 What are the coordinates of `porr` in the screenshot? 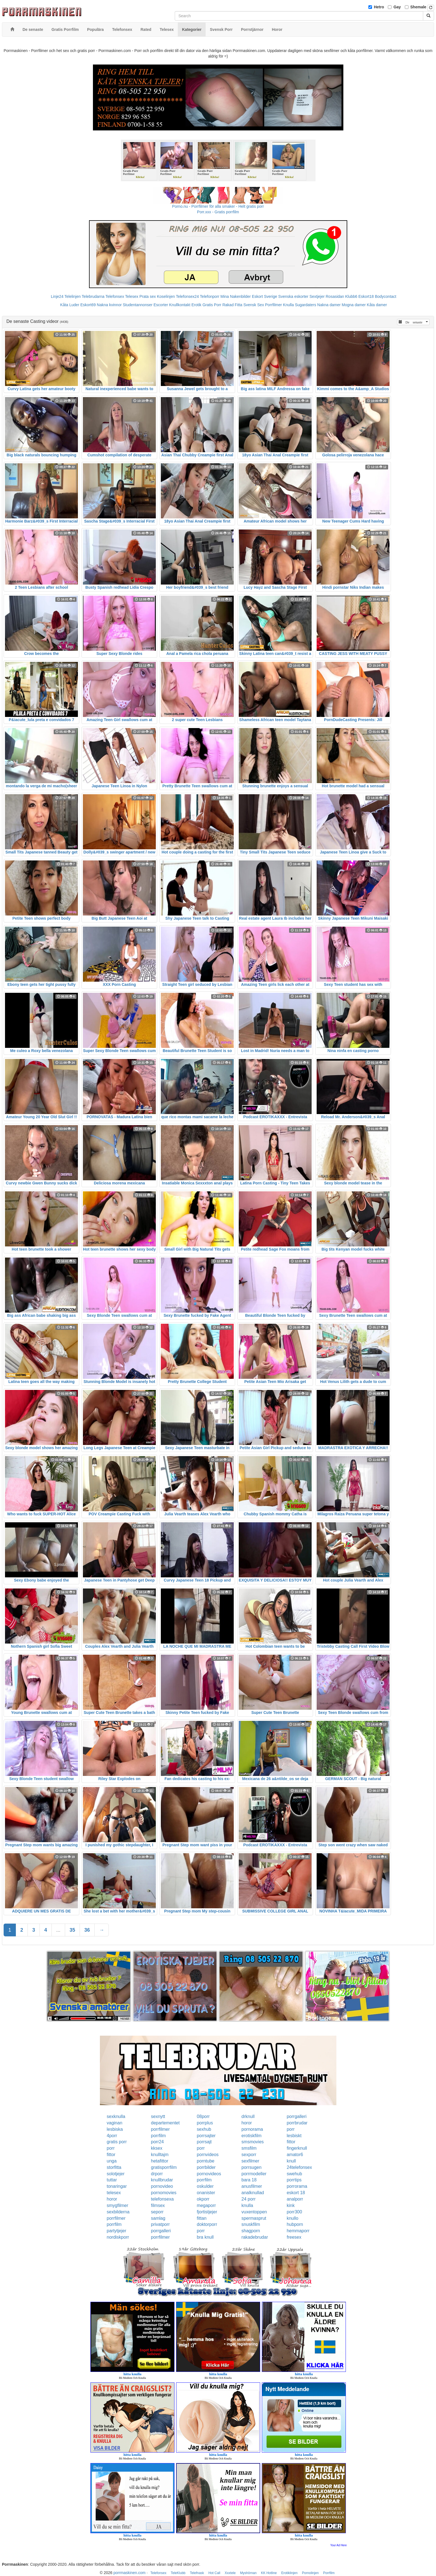 It's located at (290, 2129).